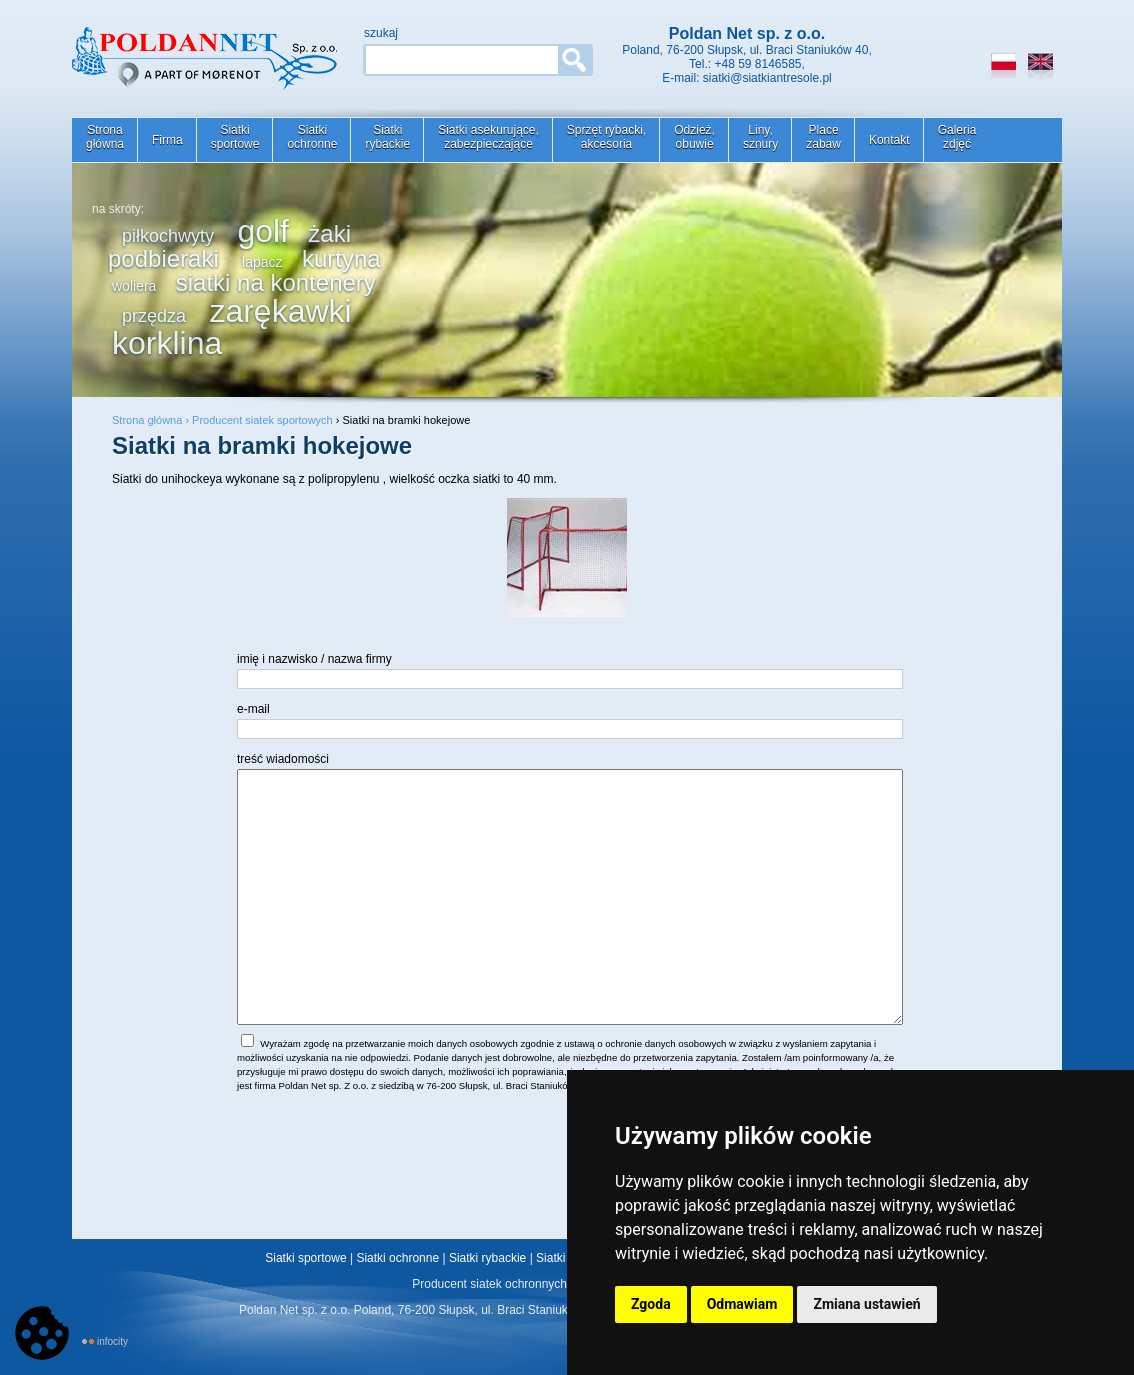  Describe the element at coordinates (263, 231) in the screenshot. I see `golf` at that location.